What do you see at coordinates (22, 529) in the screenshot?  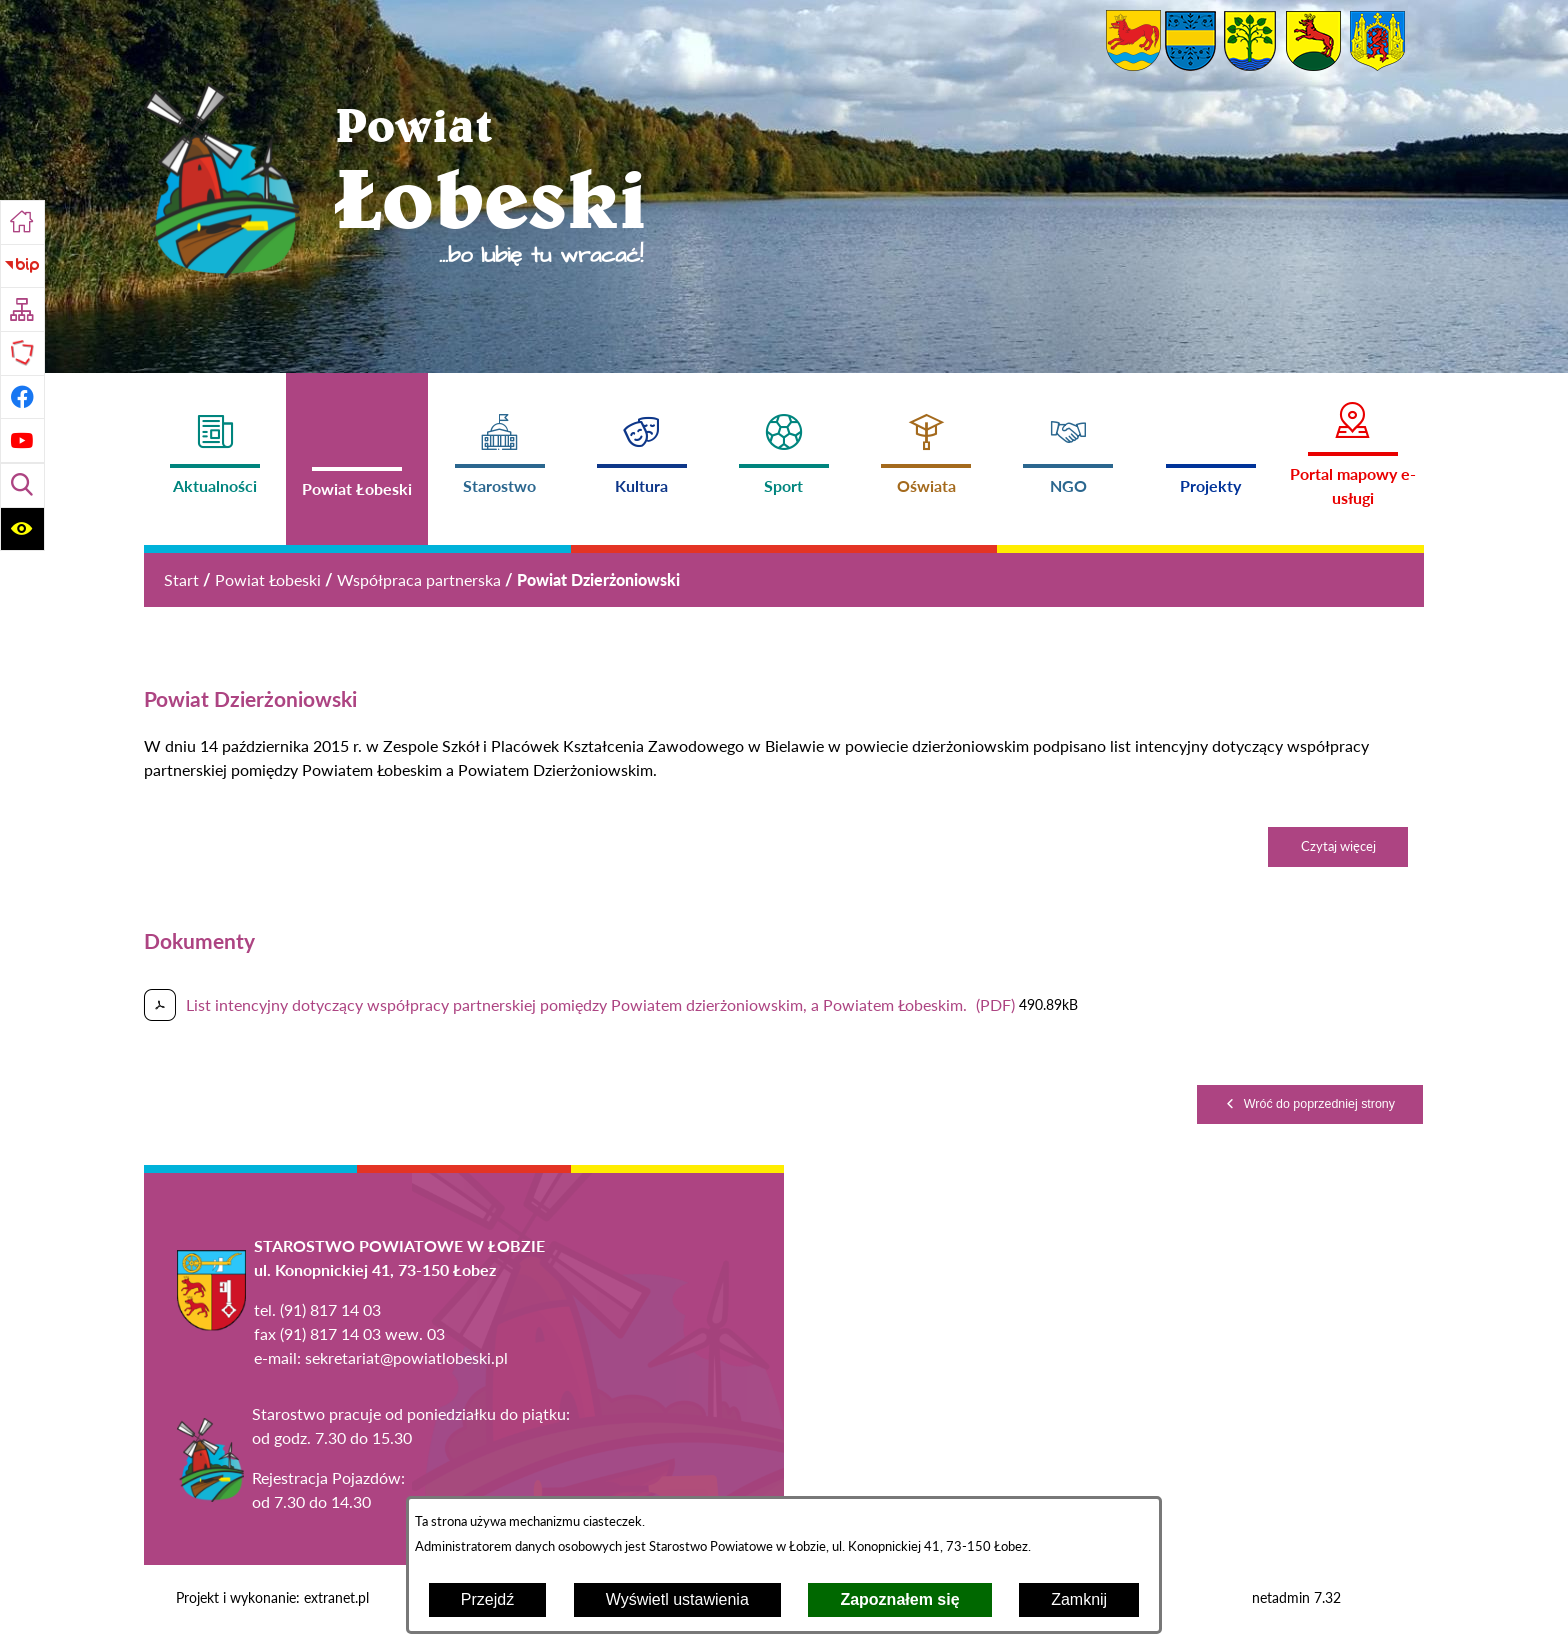 I see `[Wyświetl ułatwienia dostępu]` at bounding box center [22, 529].